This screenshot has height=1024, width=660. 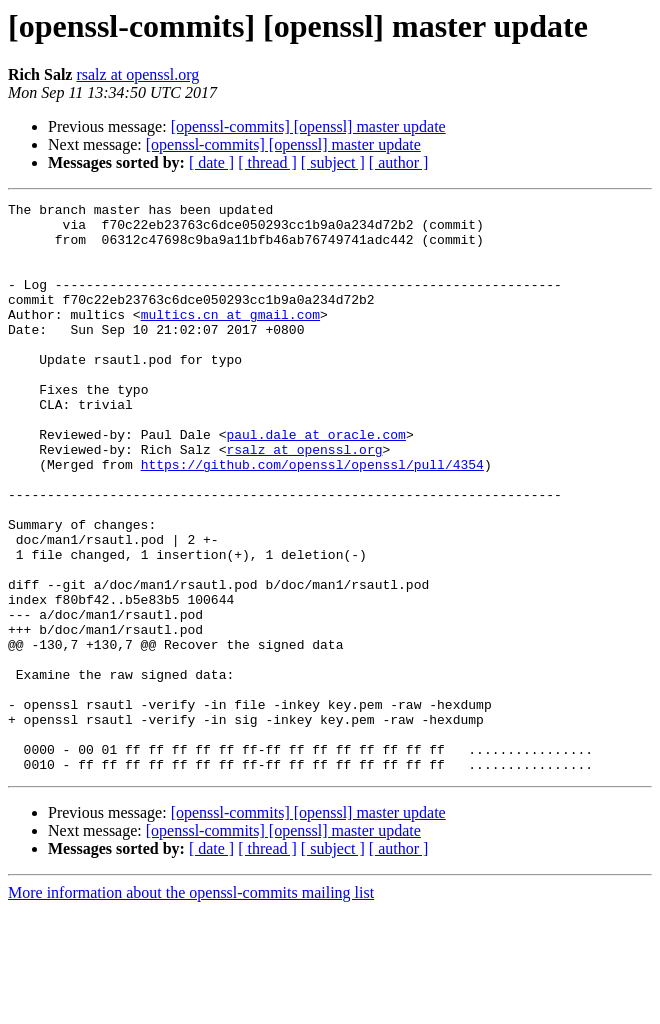 I want to click on multics.cn at gmail.com, so click(x=230, y=338).